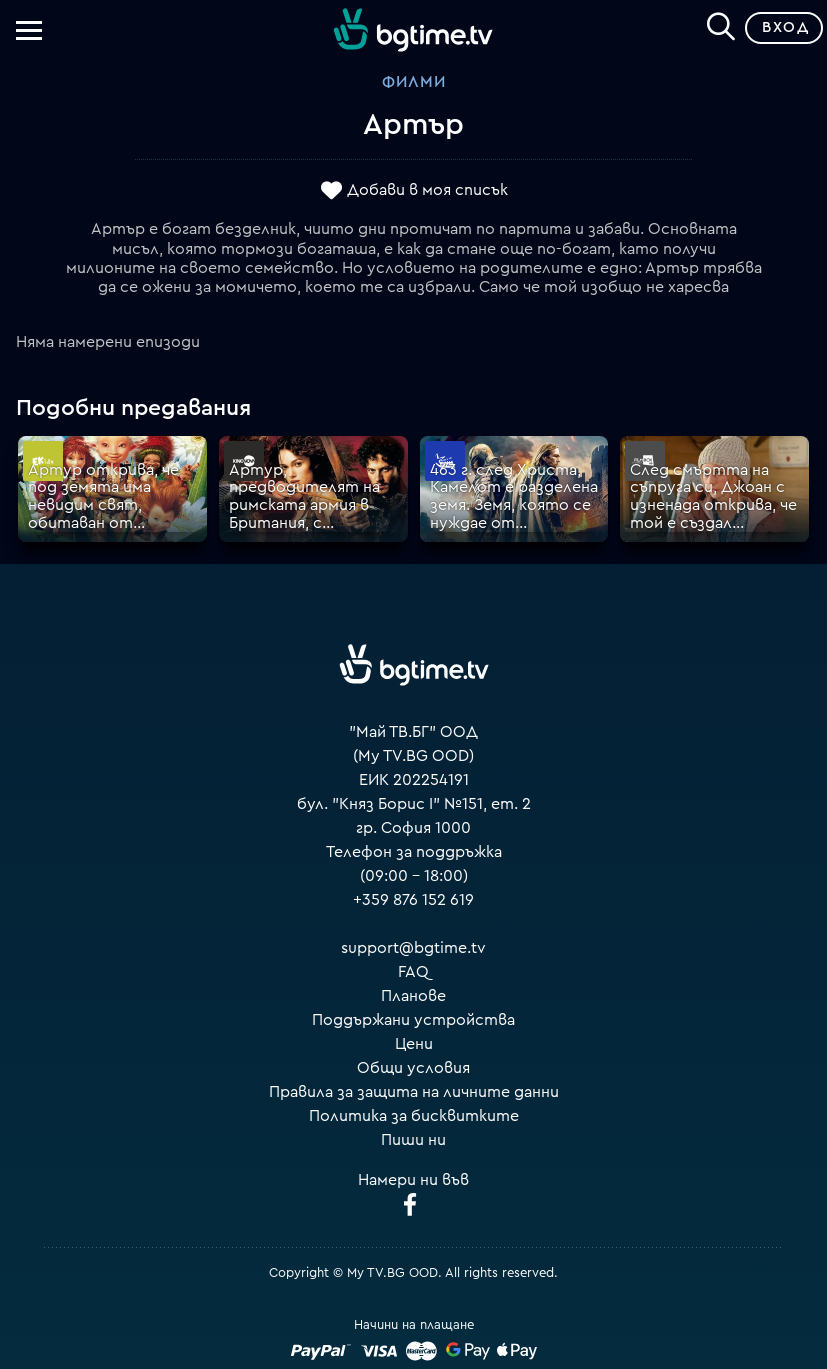 Image resolution: width=827 pixels, height=1369 pixels. Describe the element at coordinates (413, 972) in the screenshot. I see `FAQ` at that location.